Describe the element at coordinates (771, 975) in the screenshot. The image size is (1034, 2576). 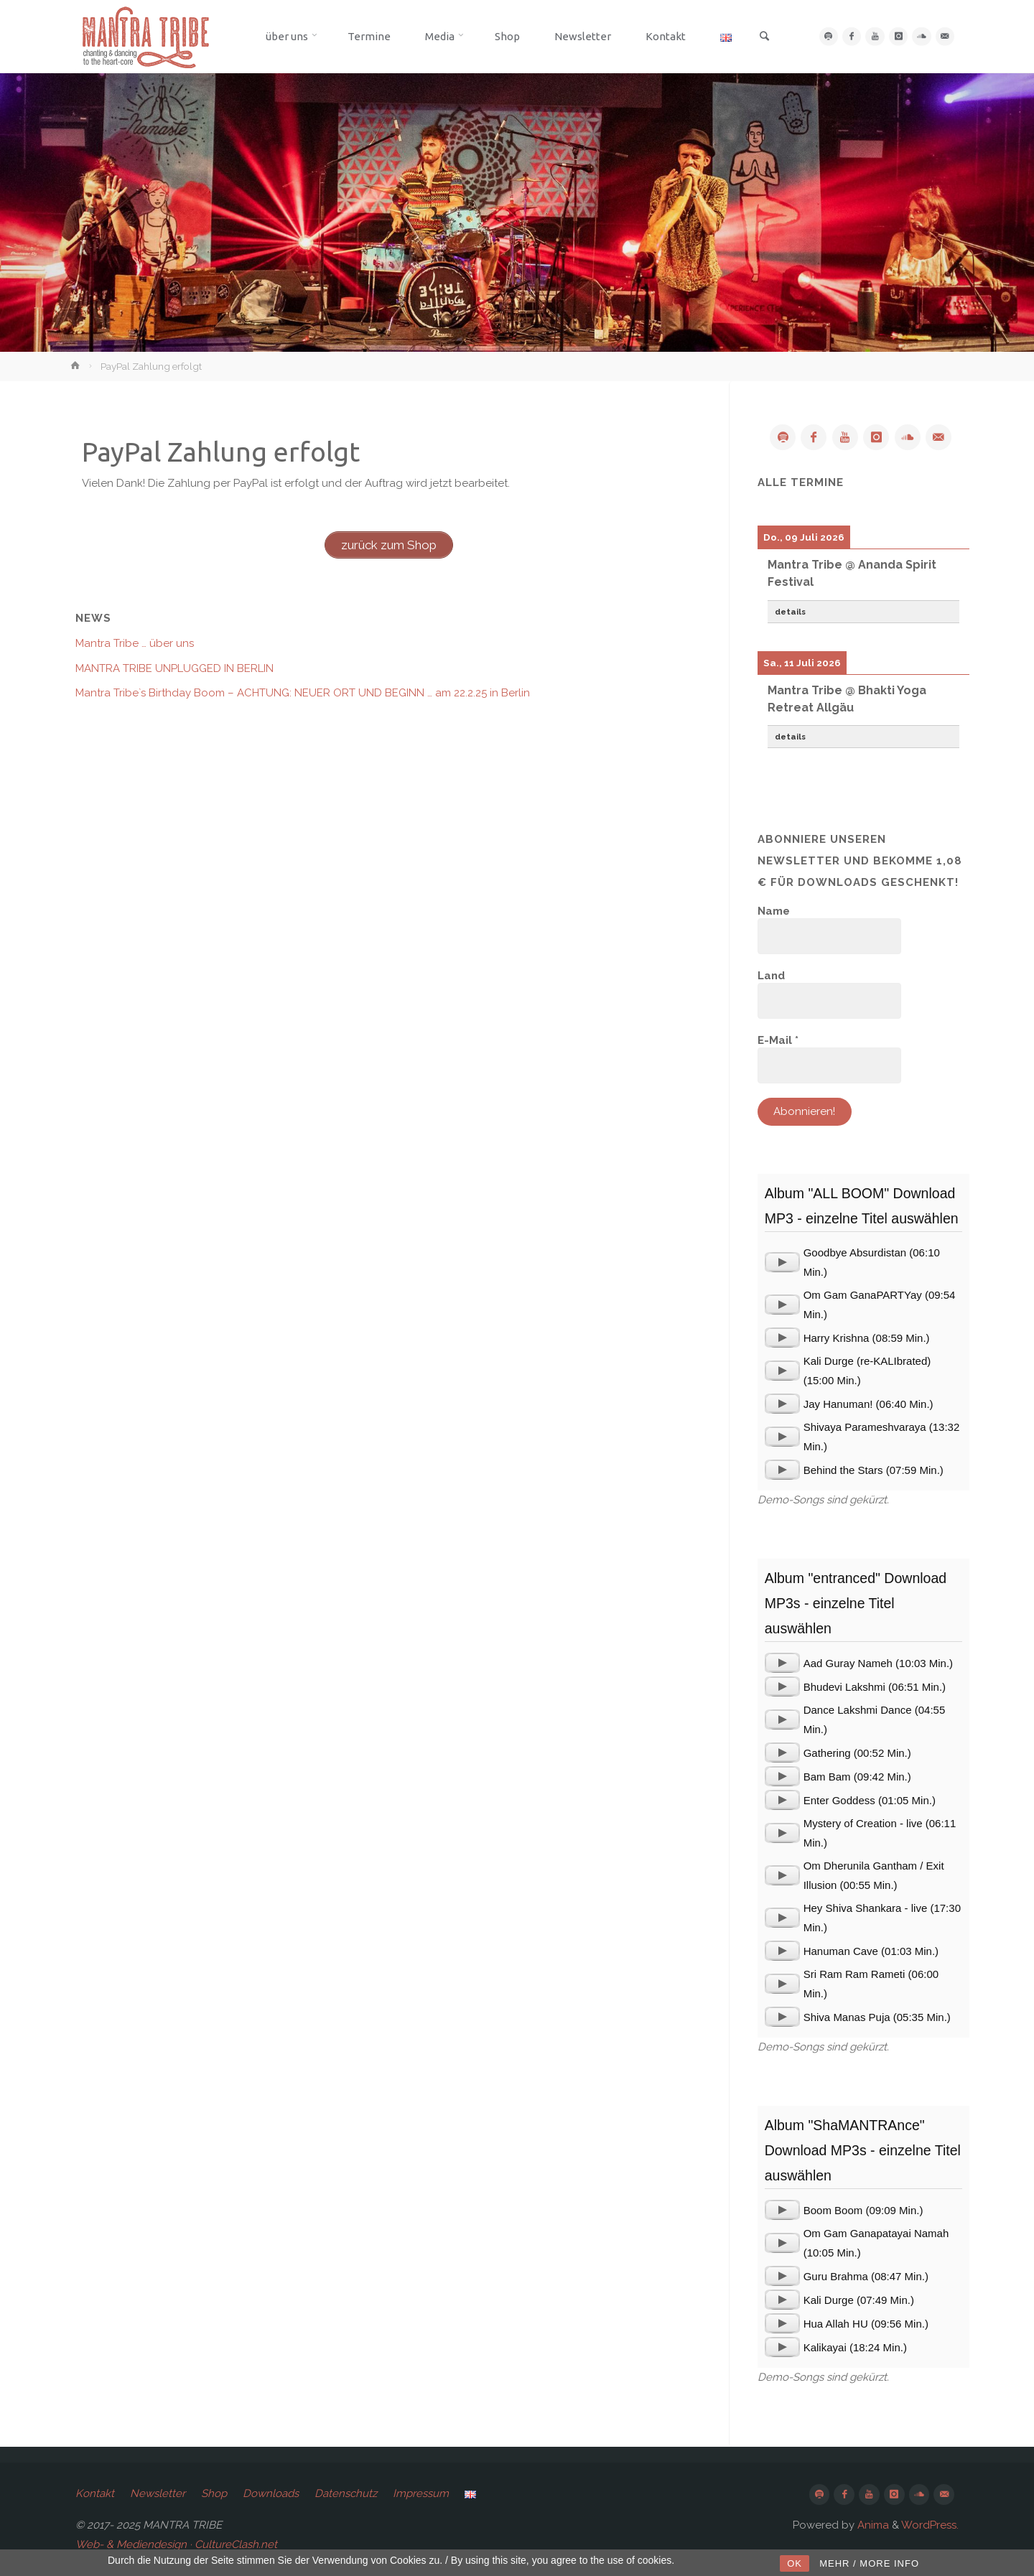
I see `Land` at that location.